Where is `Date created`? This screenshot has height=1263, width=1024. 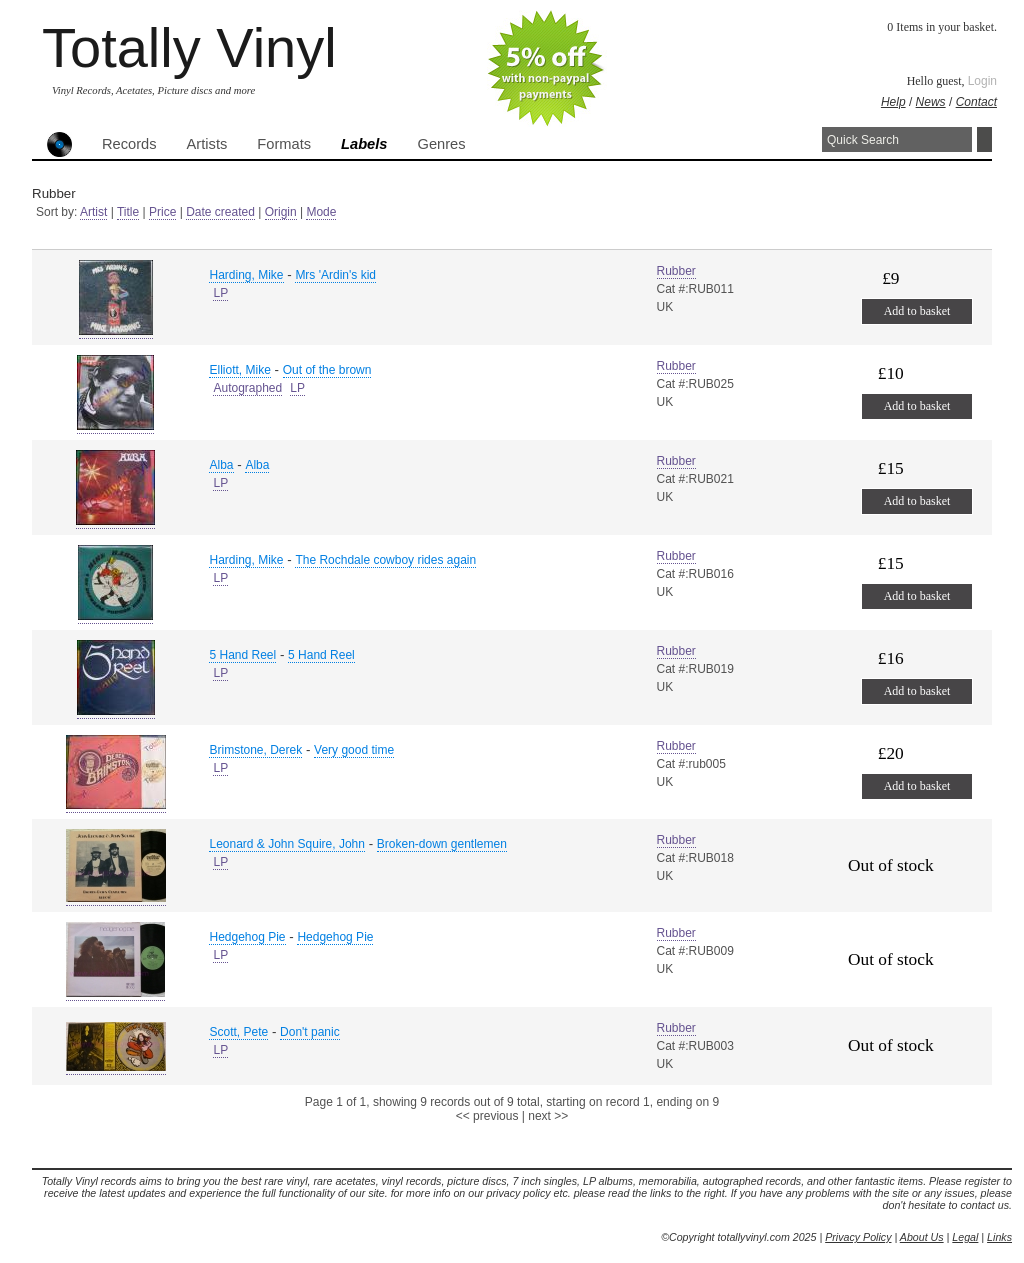 Date created is located at coordinates (220, 212).